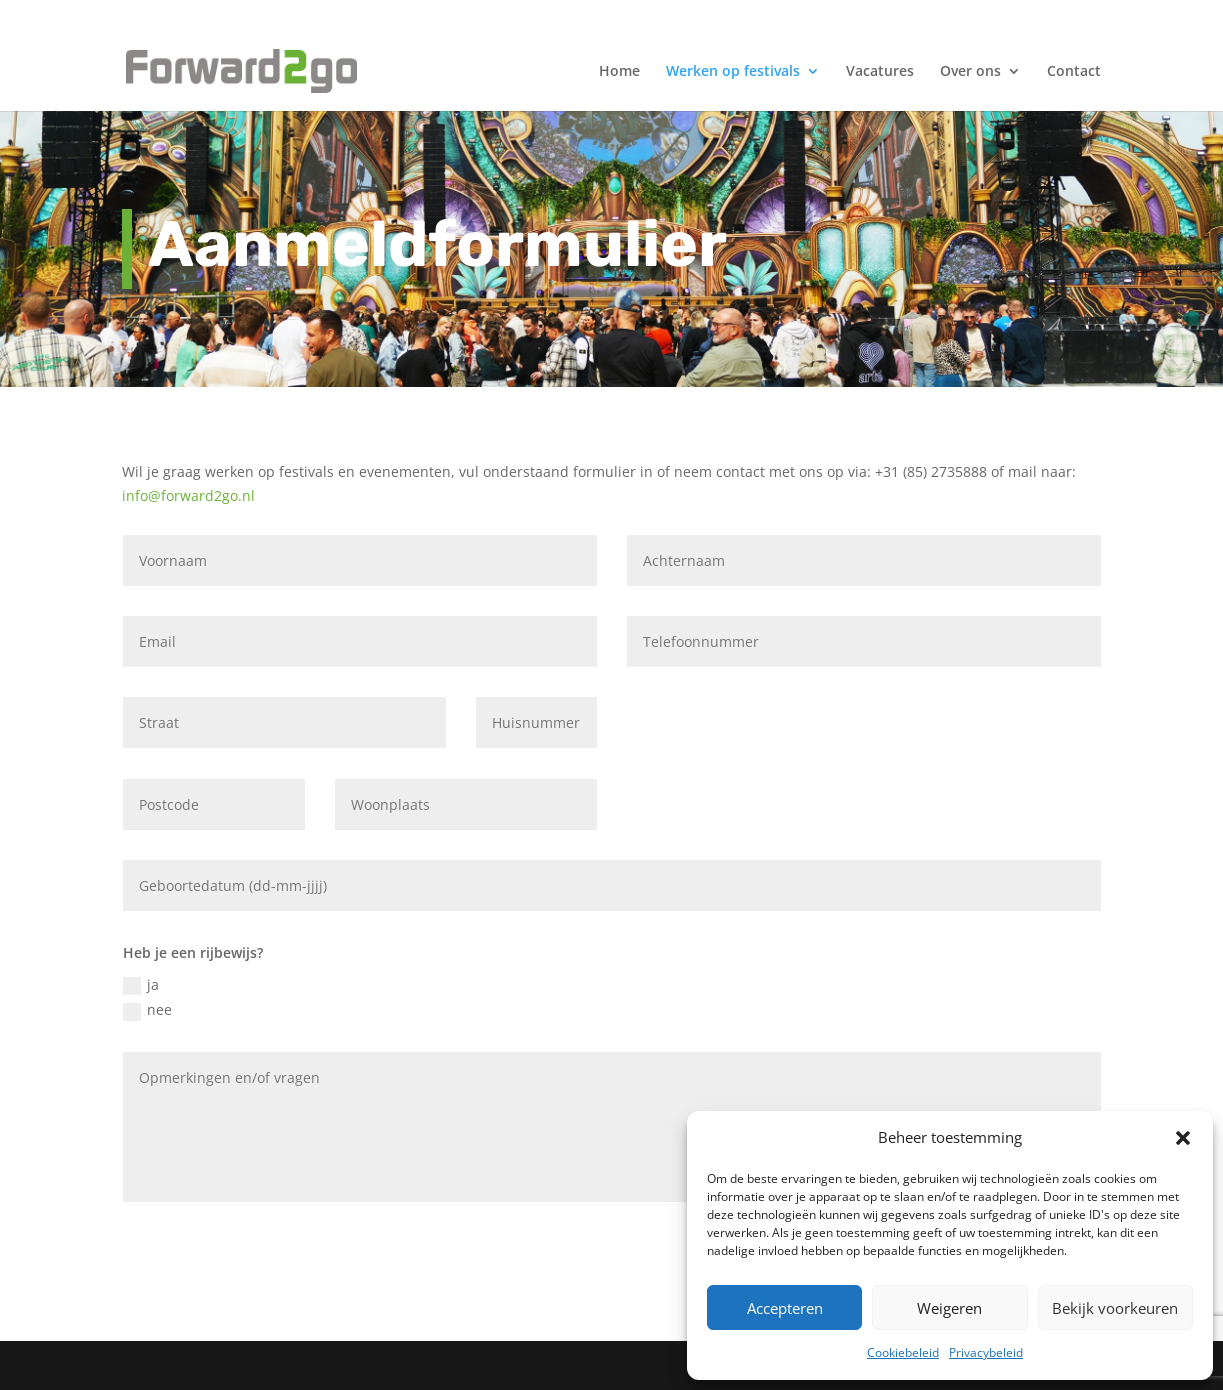 The width and height of the screenshot is (1223, 1390). What do you see at coordinates (733, 72) in the screenshot?
I see `Werken op festivals` at bounding box center [733, 72].